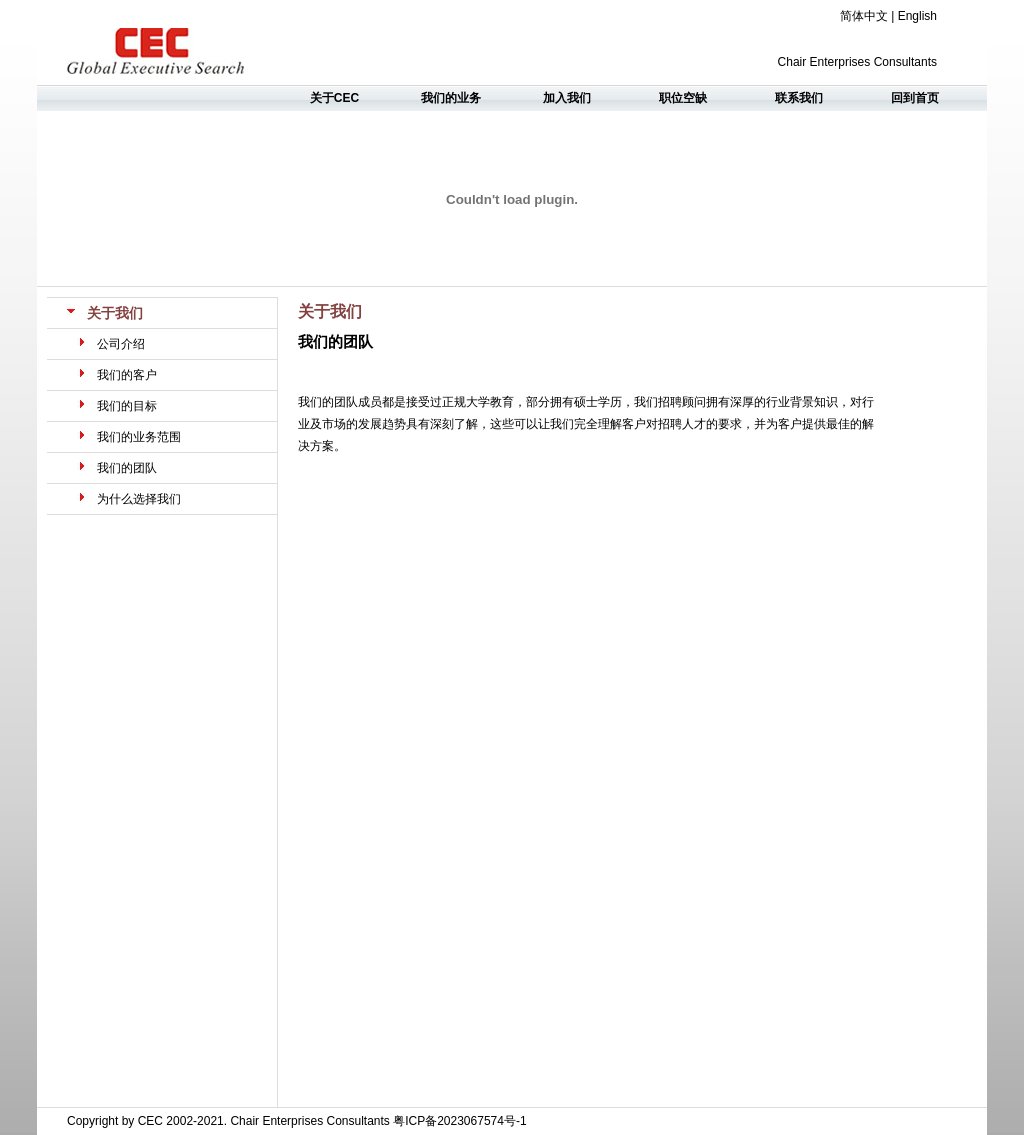  I want to click on 粤ICP备2023067574号-1, so click(459, 1121).